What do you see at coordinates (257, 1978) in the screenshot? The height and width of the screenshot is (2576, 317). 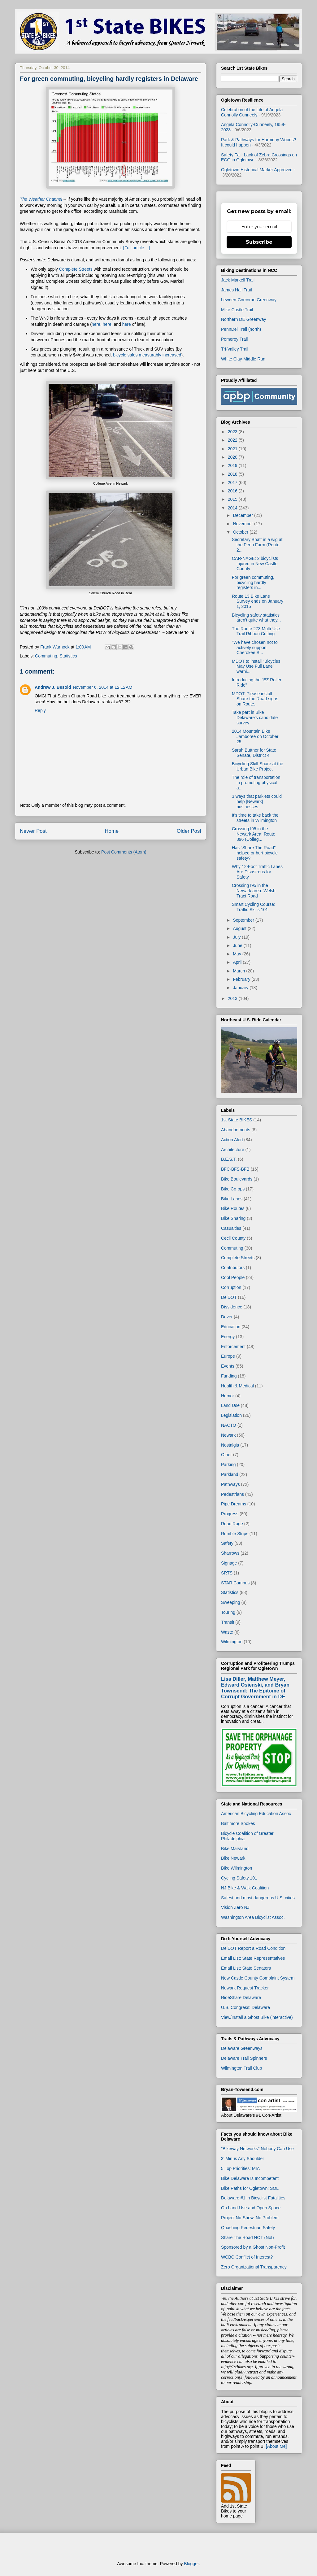 I see `New Castle County Complaint System` at bounding box center [257, 1978].